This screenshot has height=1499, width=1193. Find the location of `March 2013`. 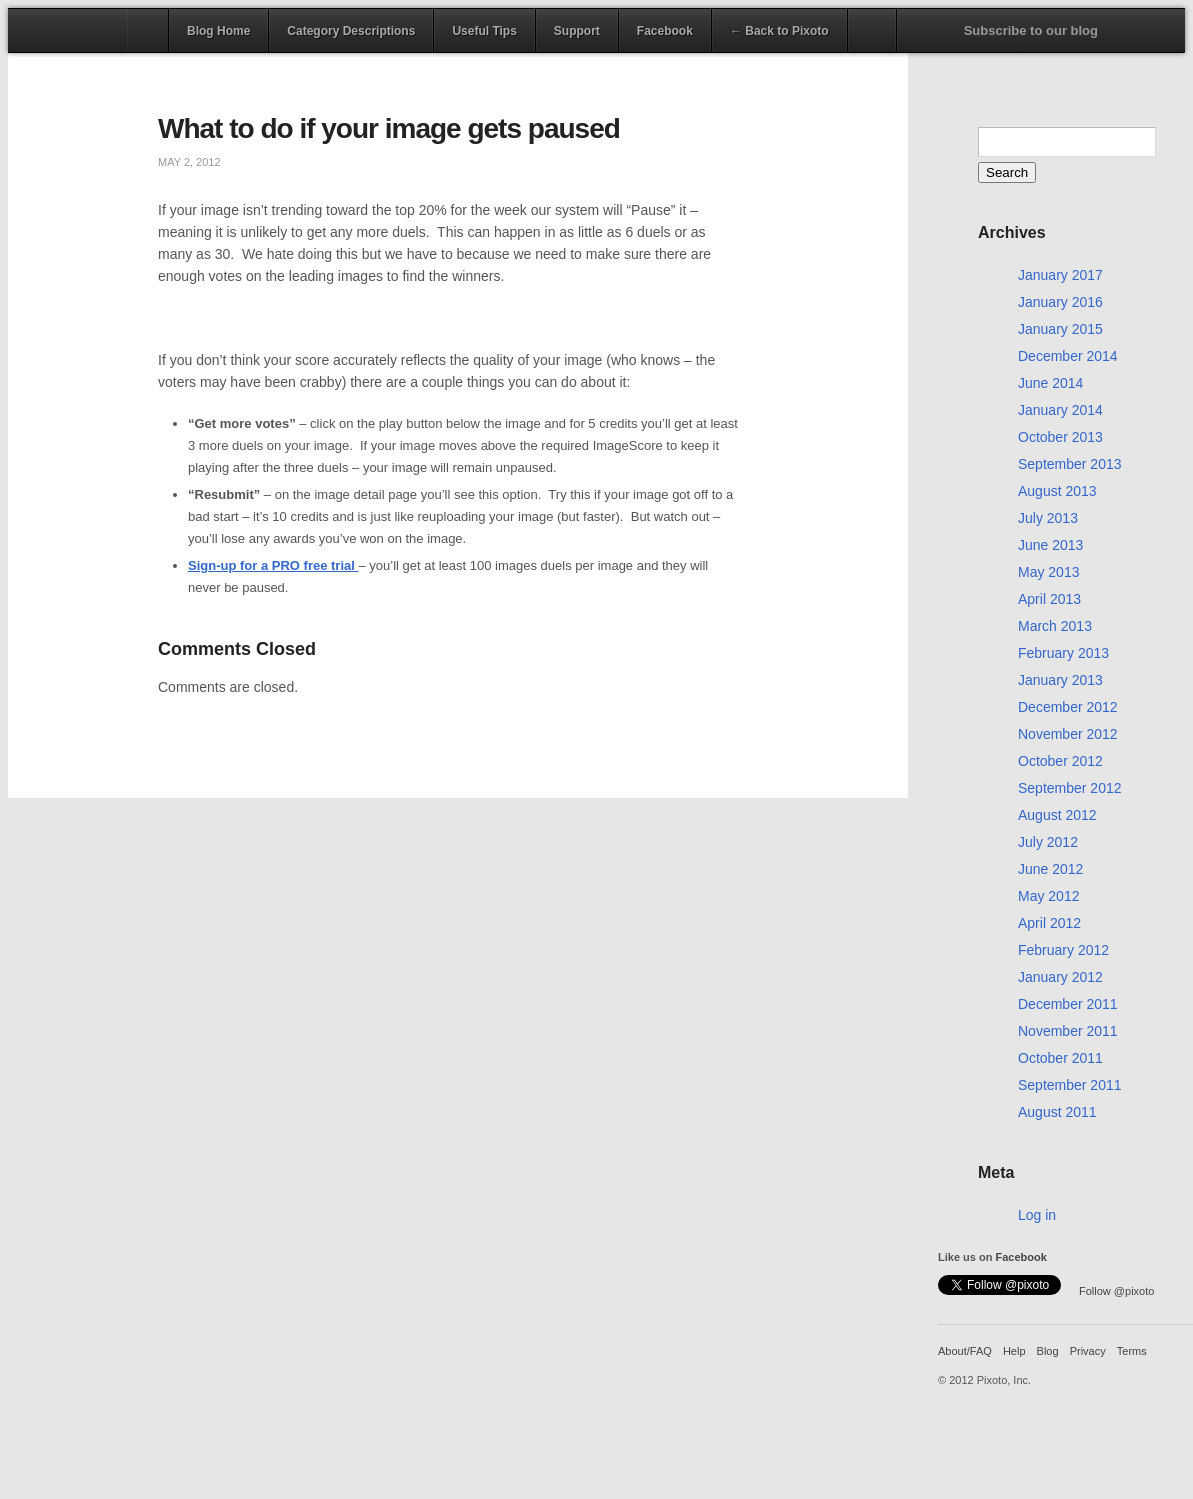

March 2013 is located at coordinates (1055, 626).